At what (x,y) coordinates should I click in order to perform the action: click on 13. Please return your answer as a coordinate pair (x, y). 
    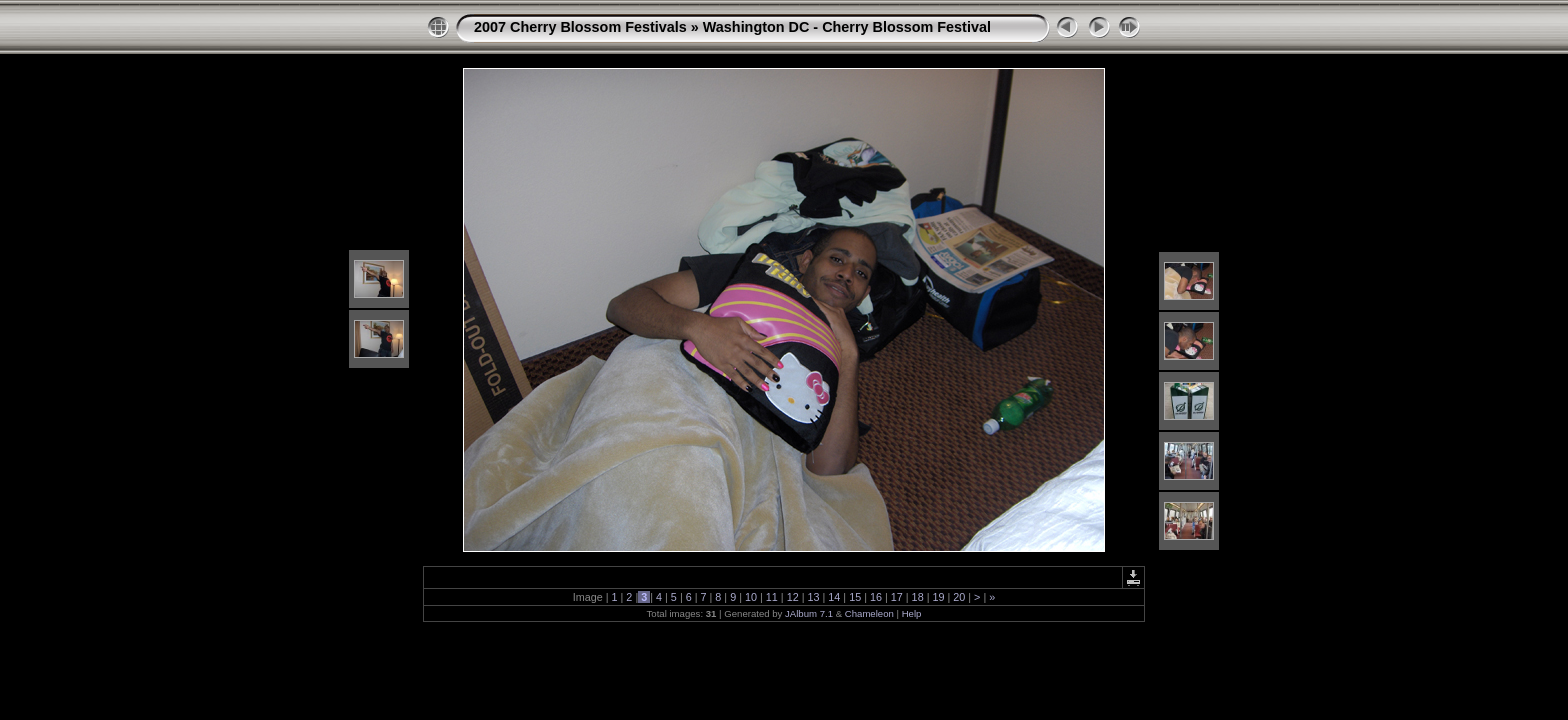
    Looking at the image, I should click on (813, 597).